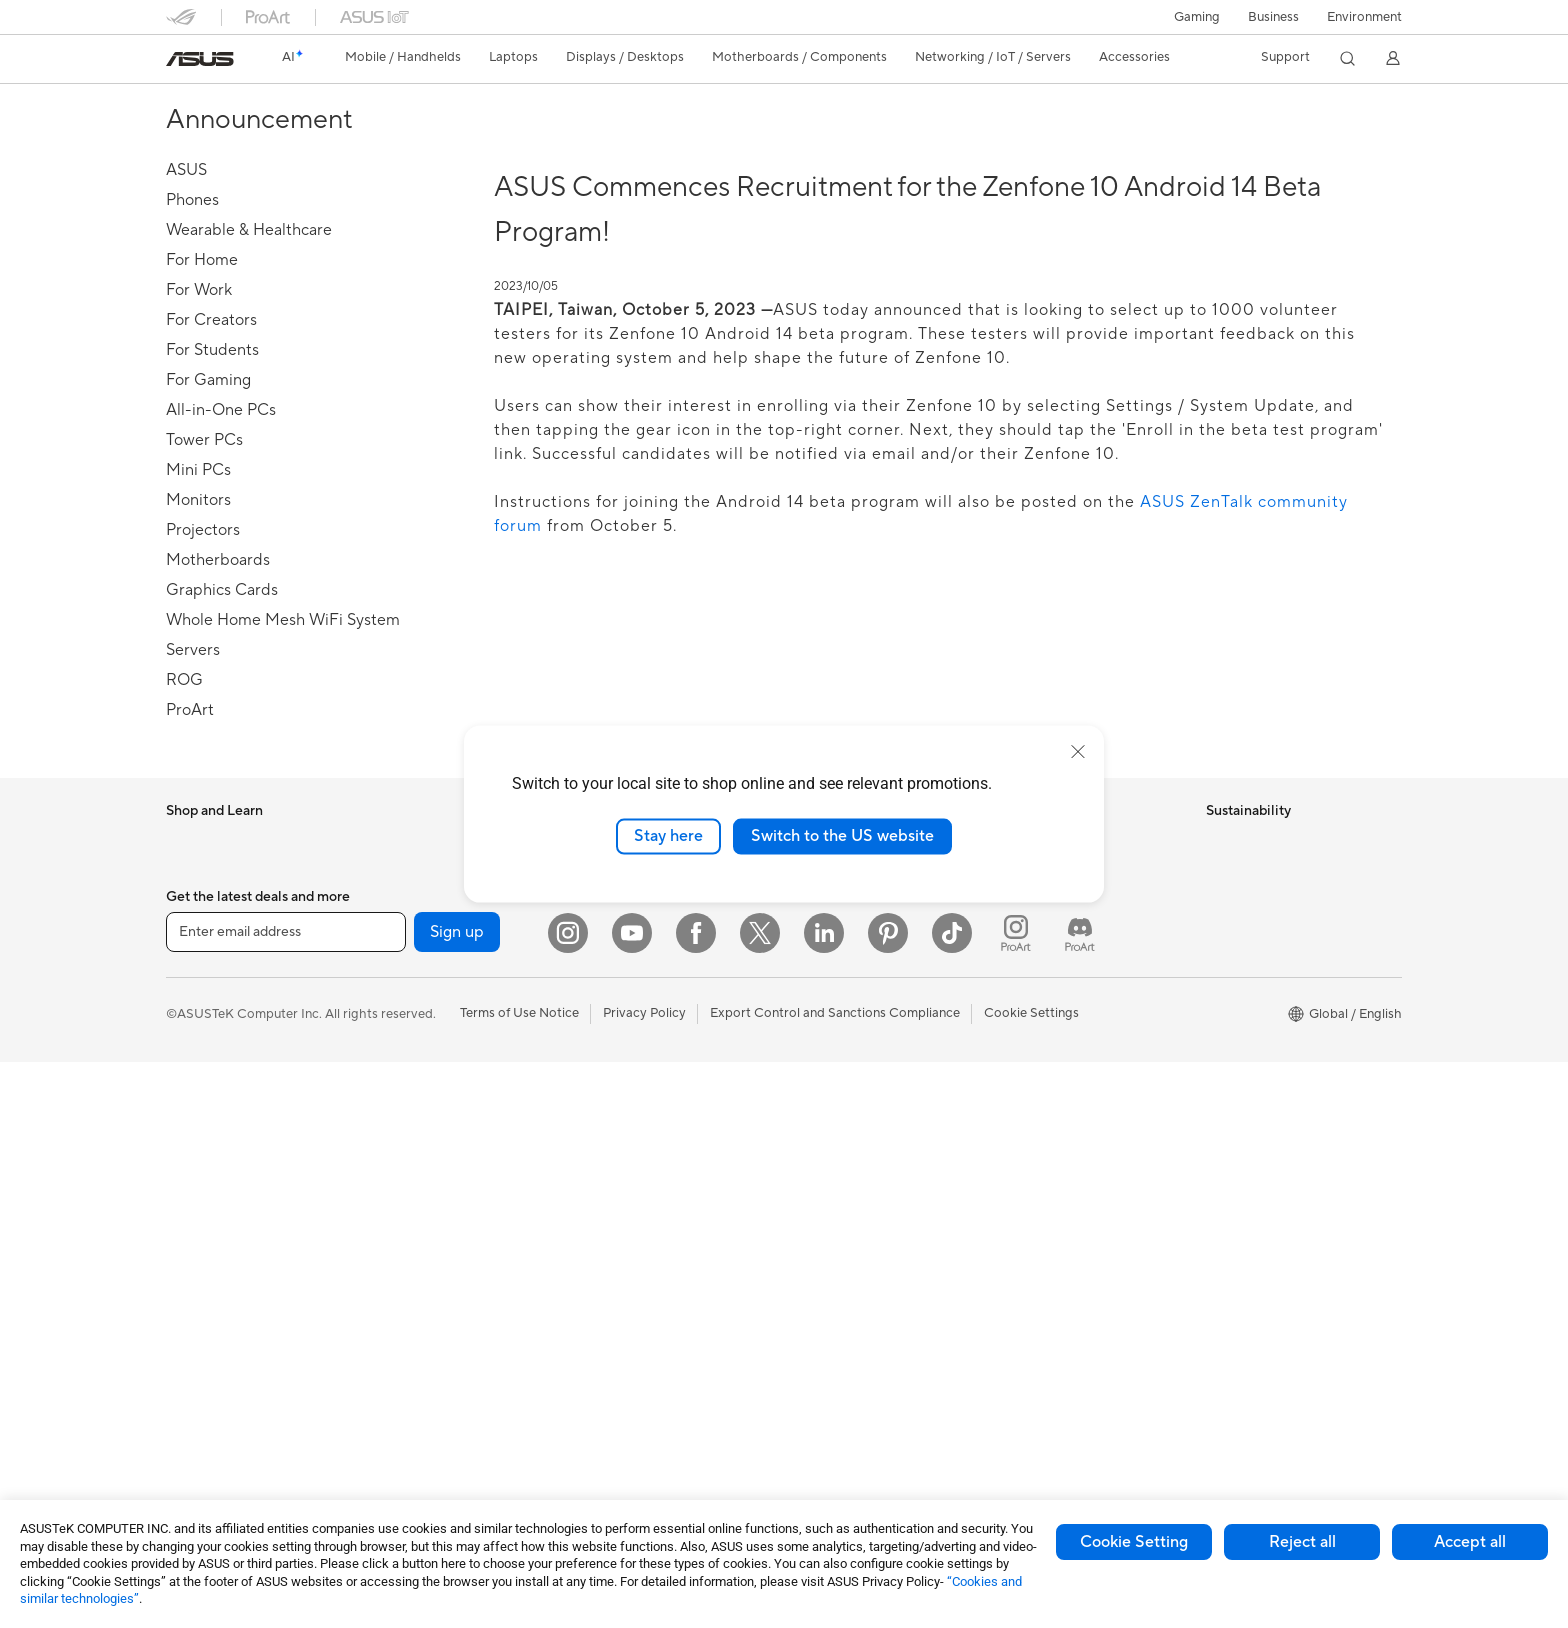  I want to click on Cases, so click(391, 992).